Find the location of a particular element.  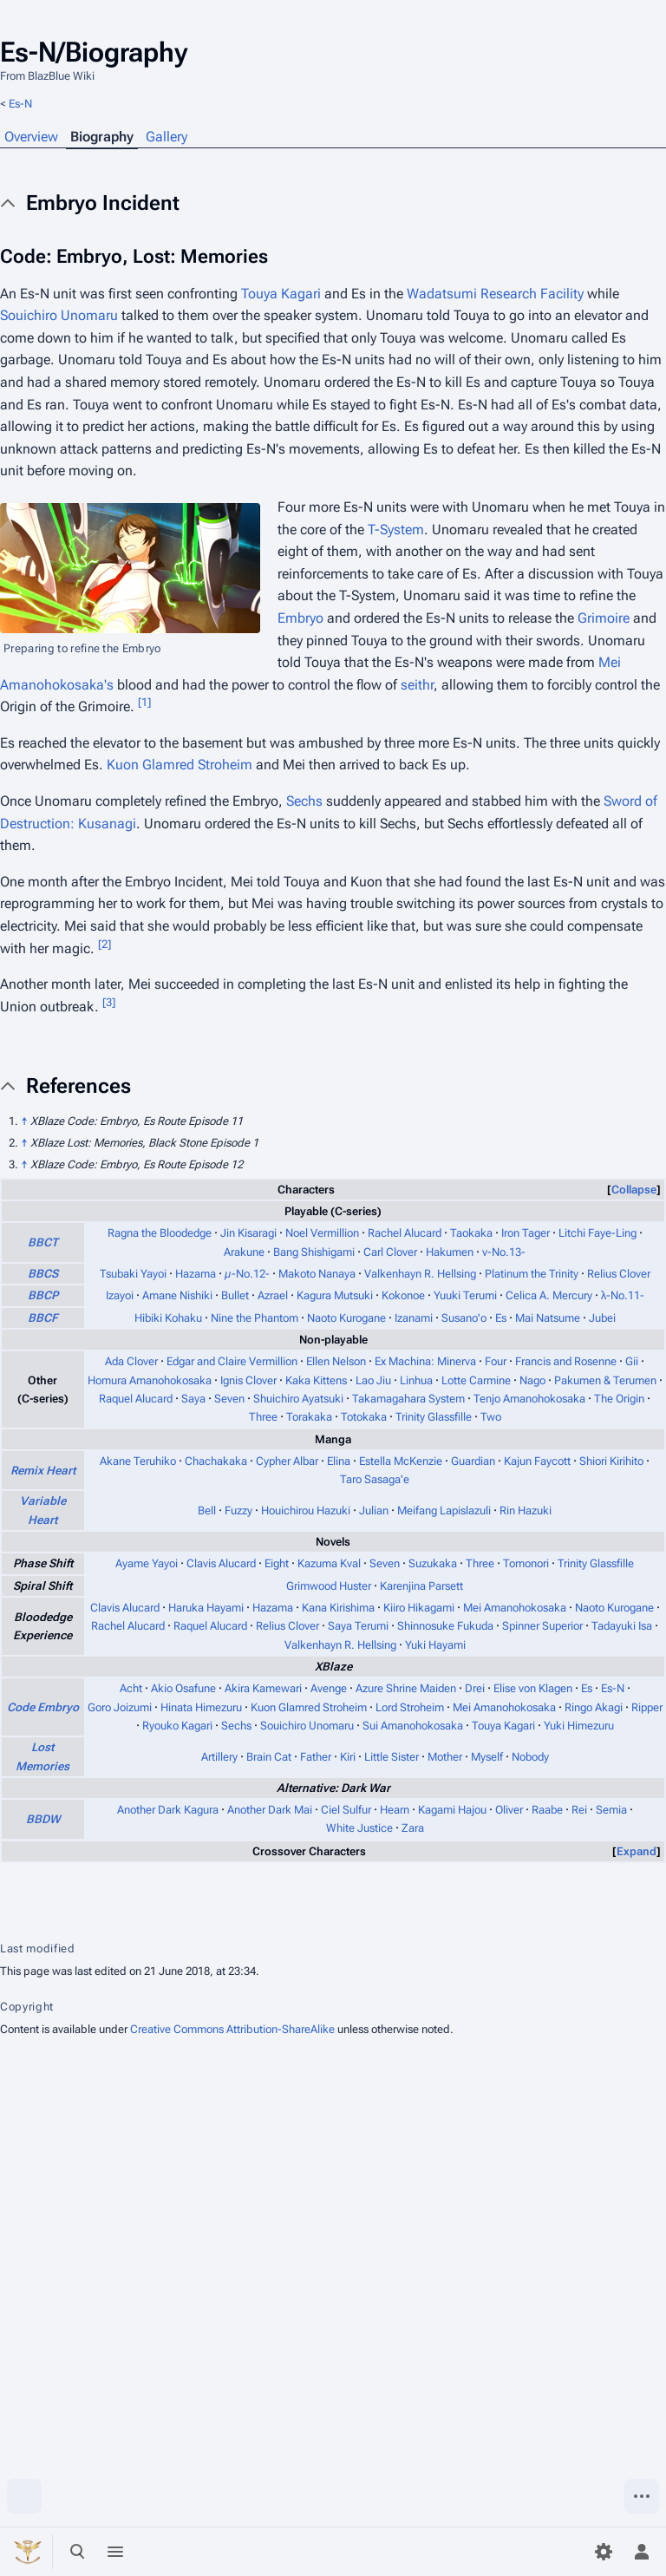

Zara is located at coordinates (413, 1827).